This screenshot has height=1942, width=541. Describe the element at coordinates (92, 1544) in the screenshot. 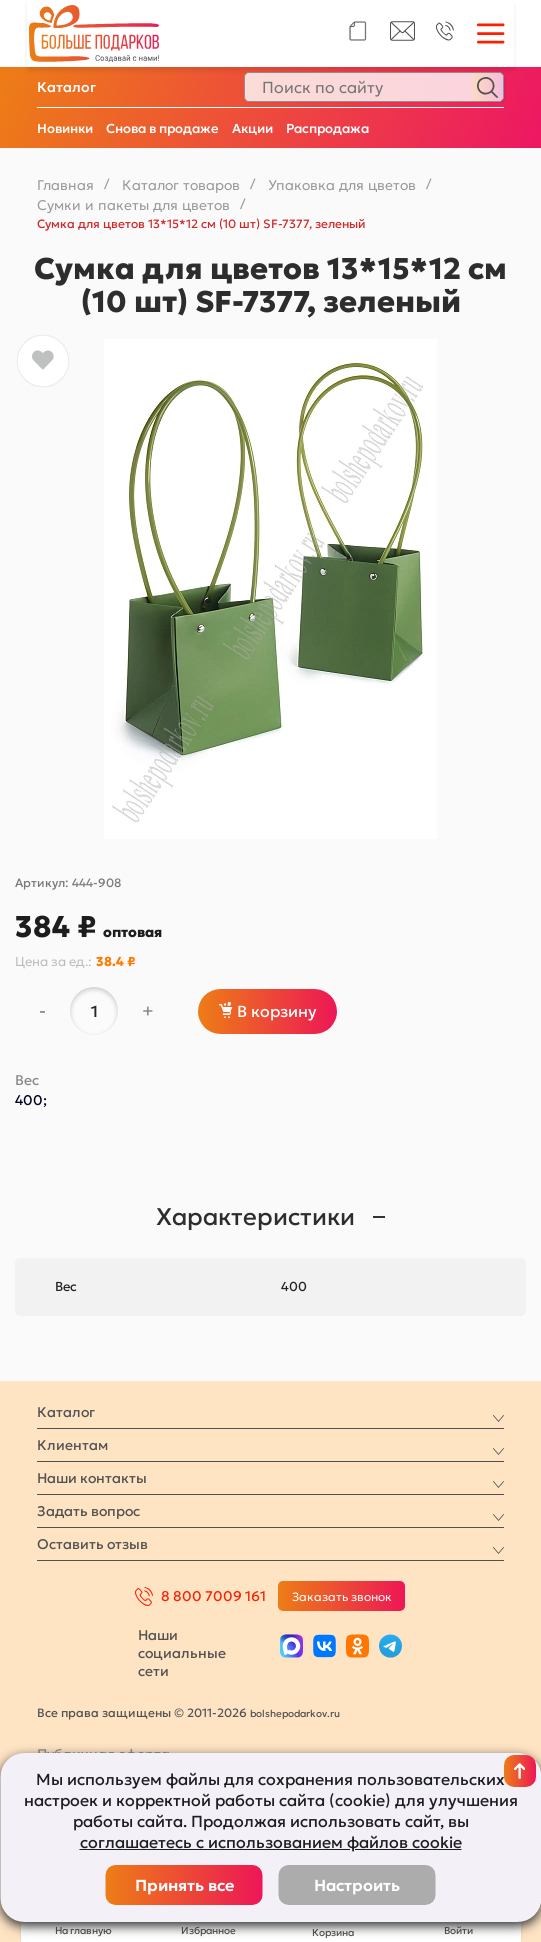

I see `Оставить отзыв` at that location.